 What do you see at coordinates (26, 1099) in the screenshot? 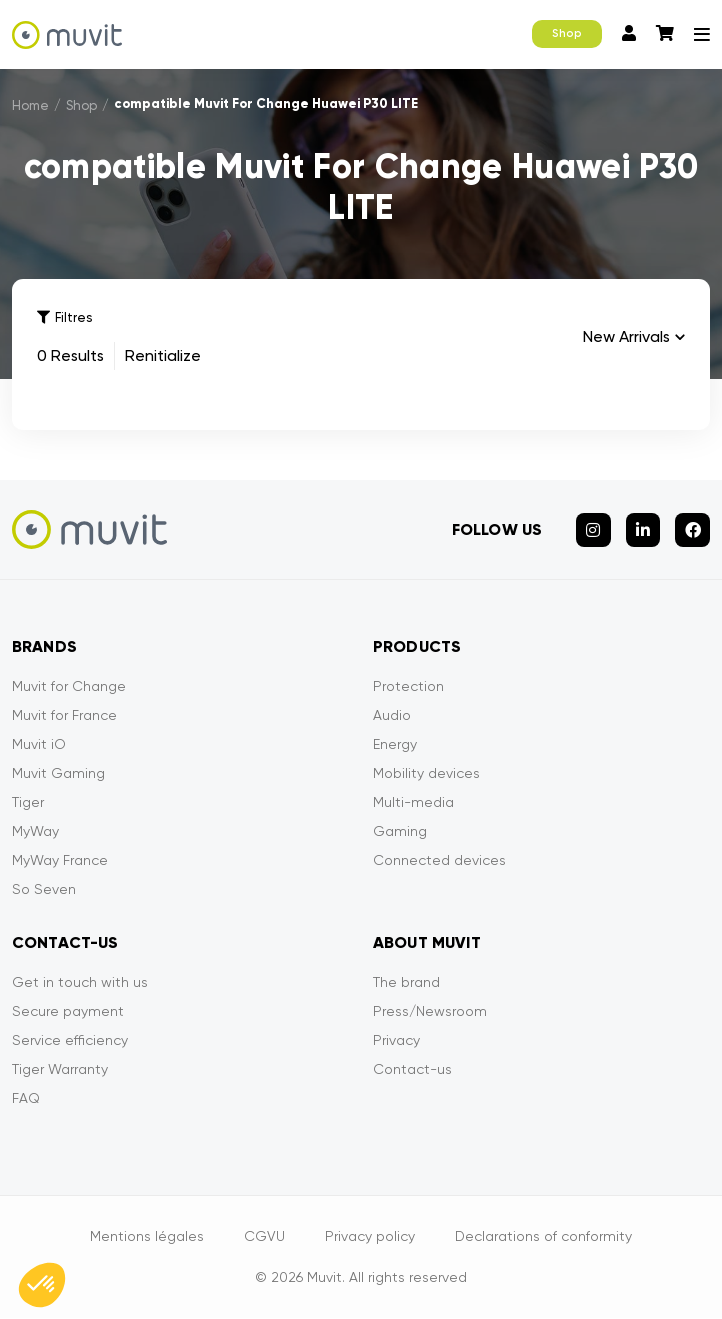
I see `FAQ` at bounding box center [26, 1099].